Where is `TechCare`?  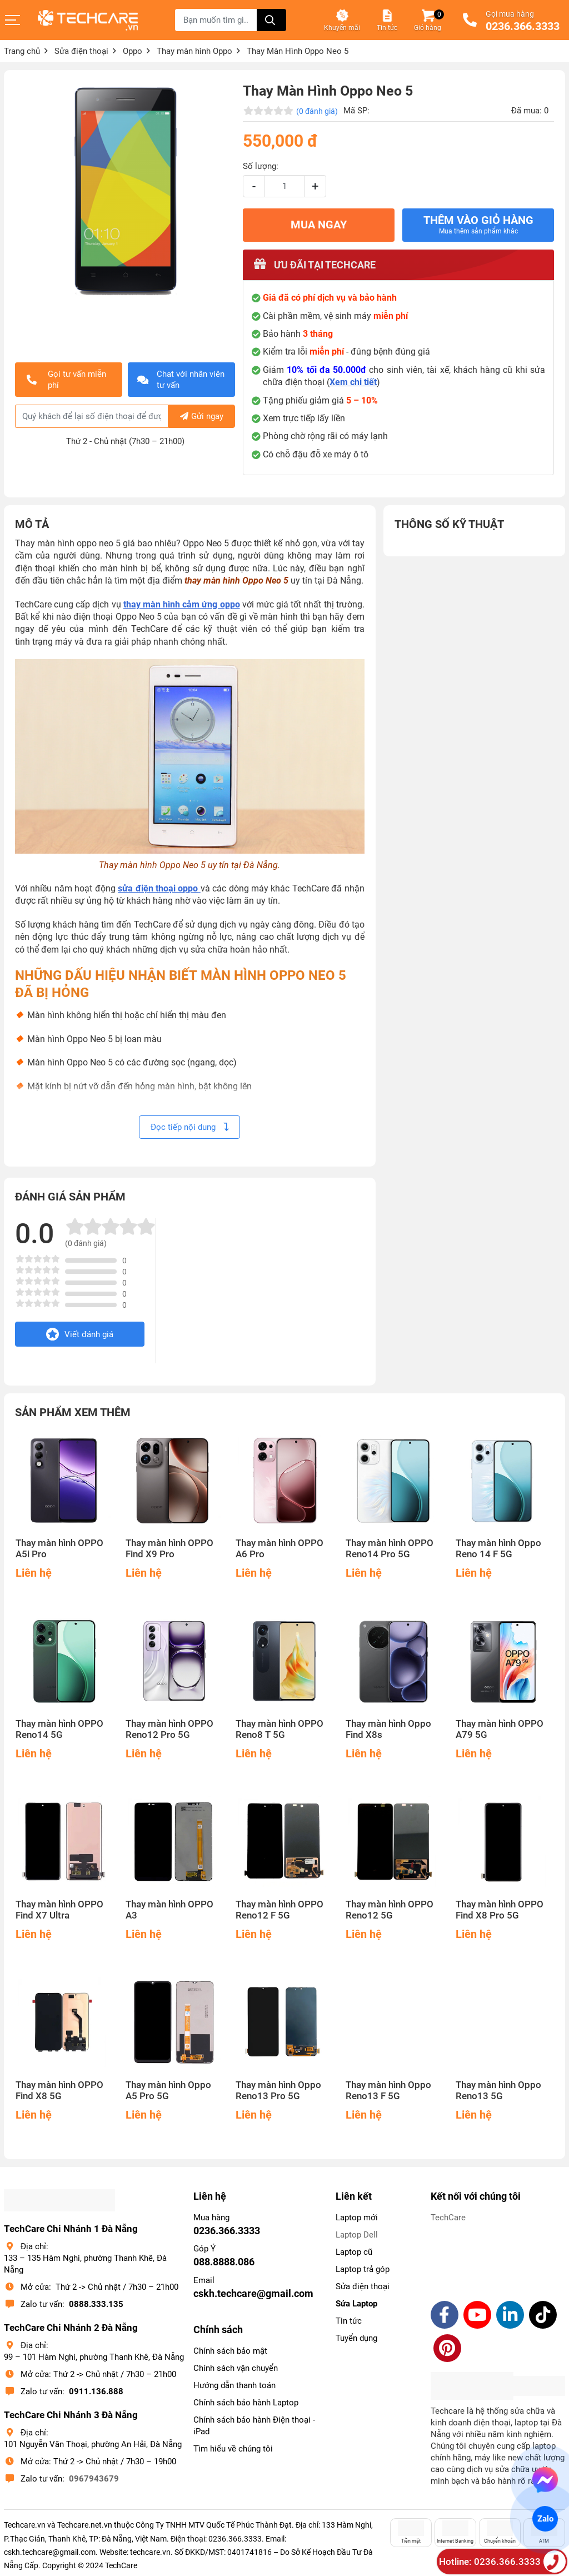 TechCare is located at coordinates (448, 2218).